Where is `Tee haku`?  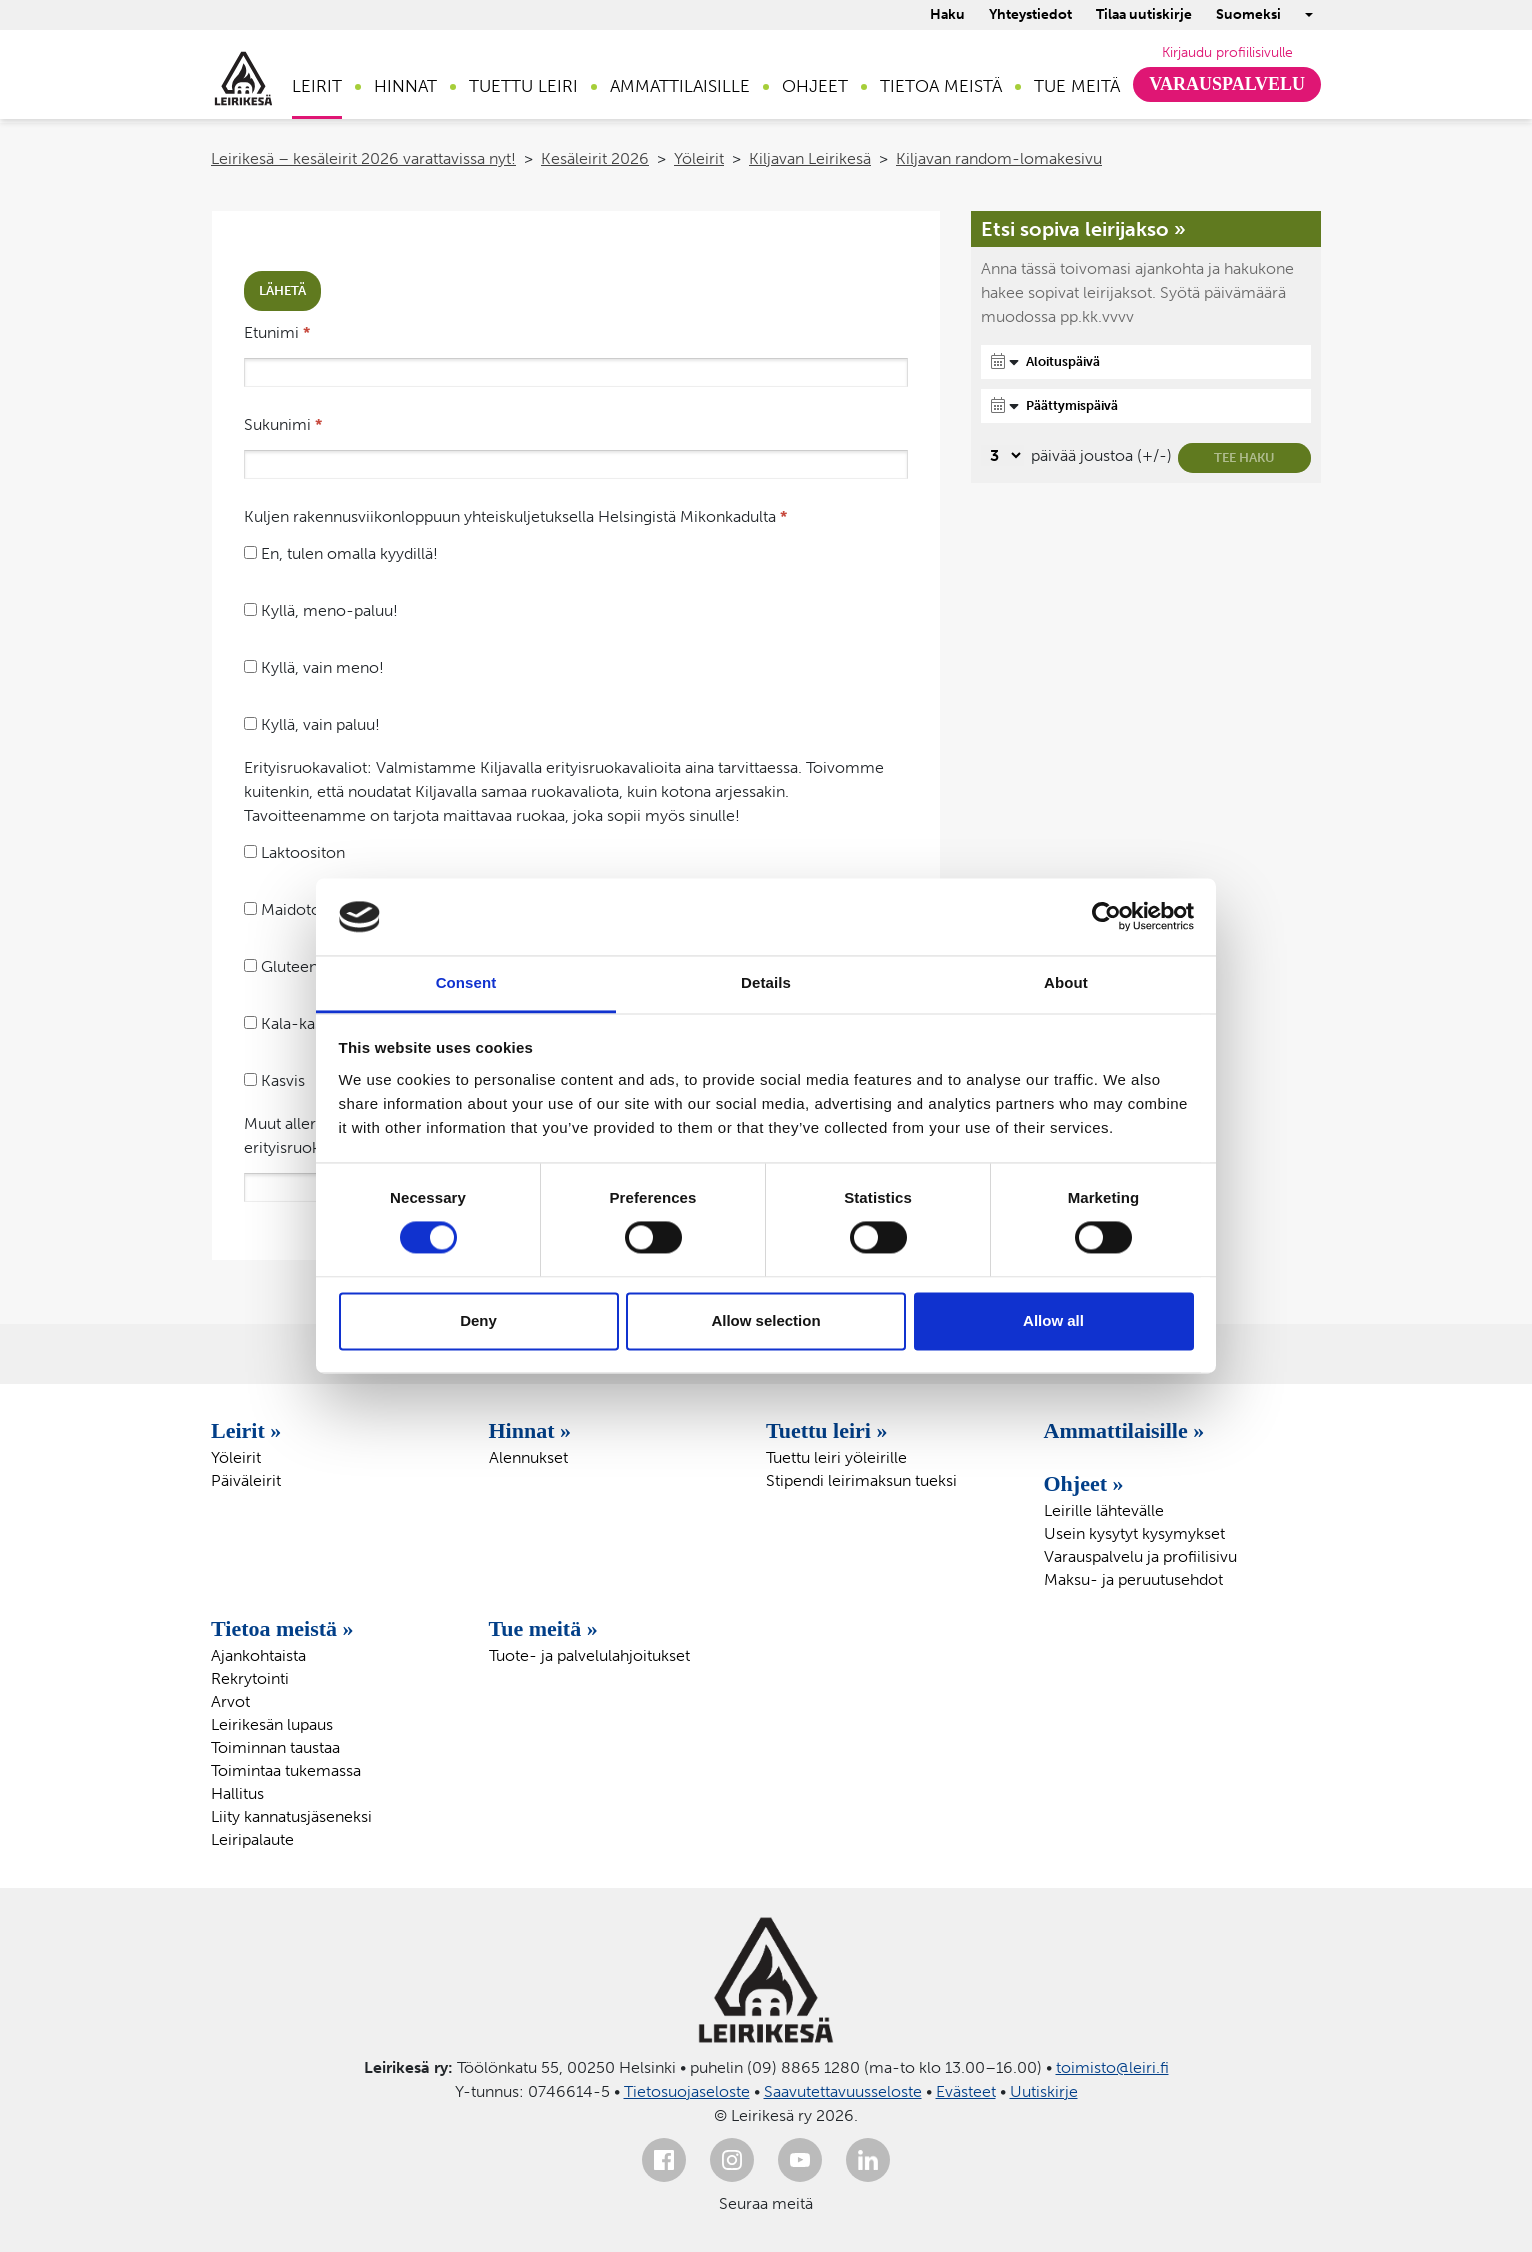 Tee haku is located at coordinates (1244, 457).